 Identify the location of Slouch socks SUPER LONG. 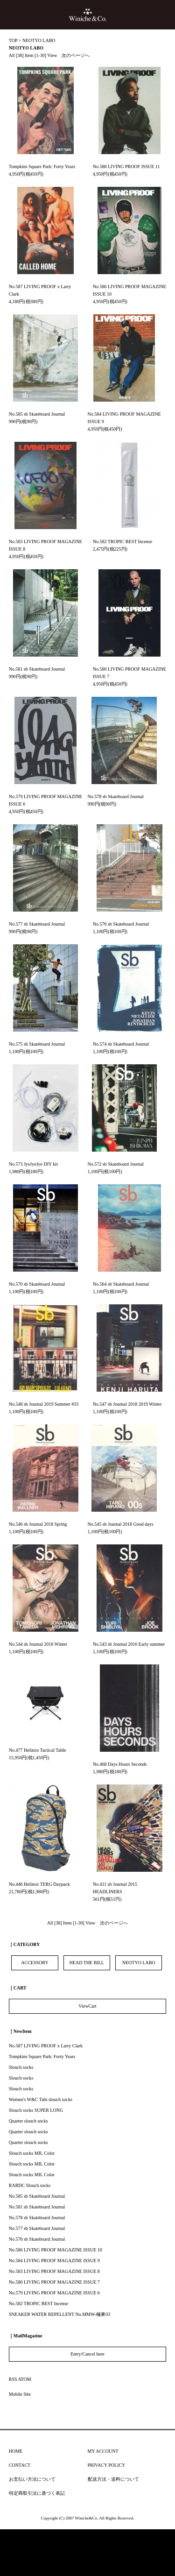
(36, 2110).